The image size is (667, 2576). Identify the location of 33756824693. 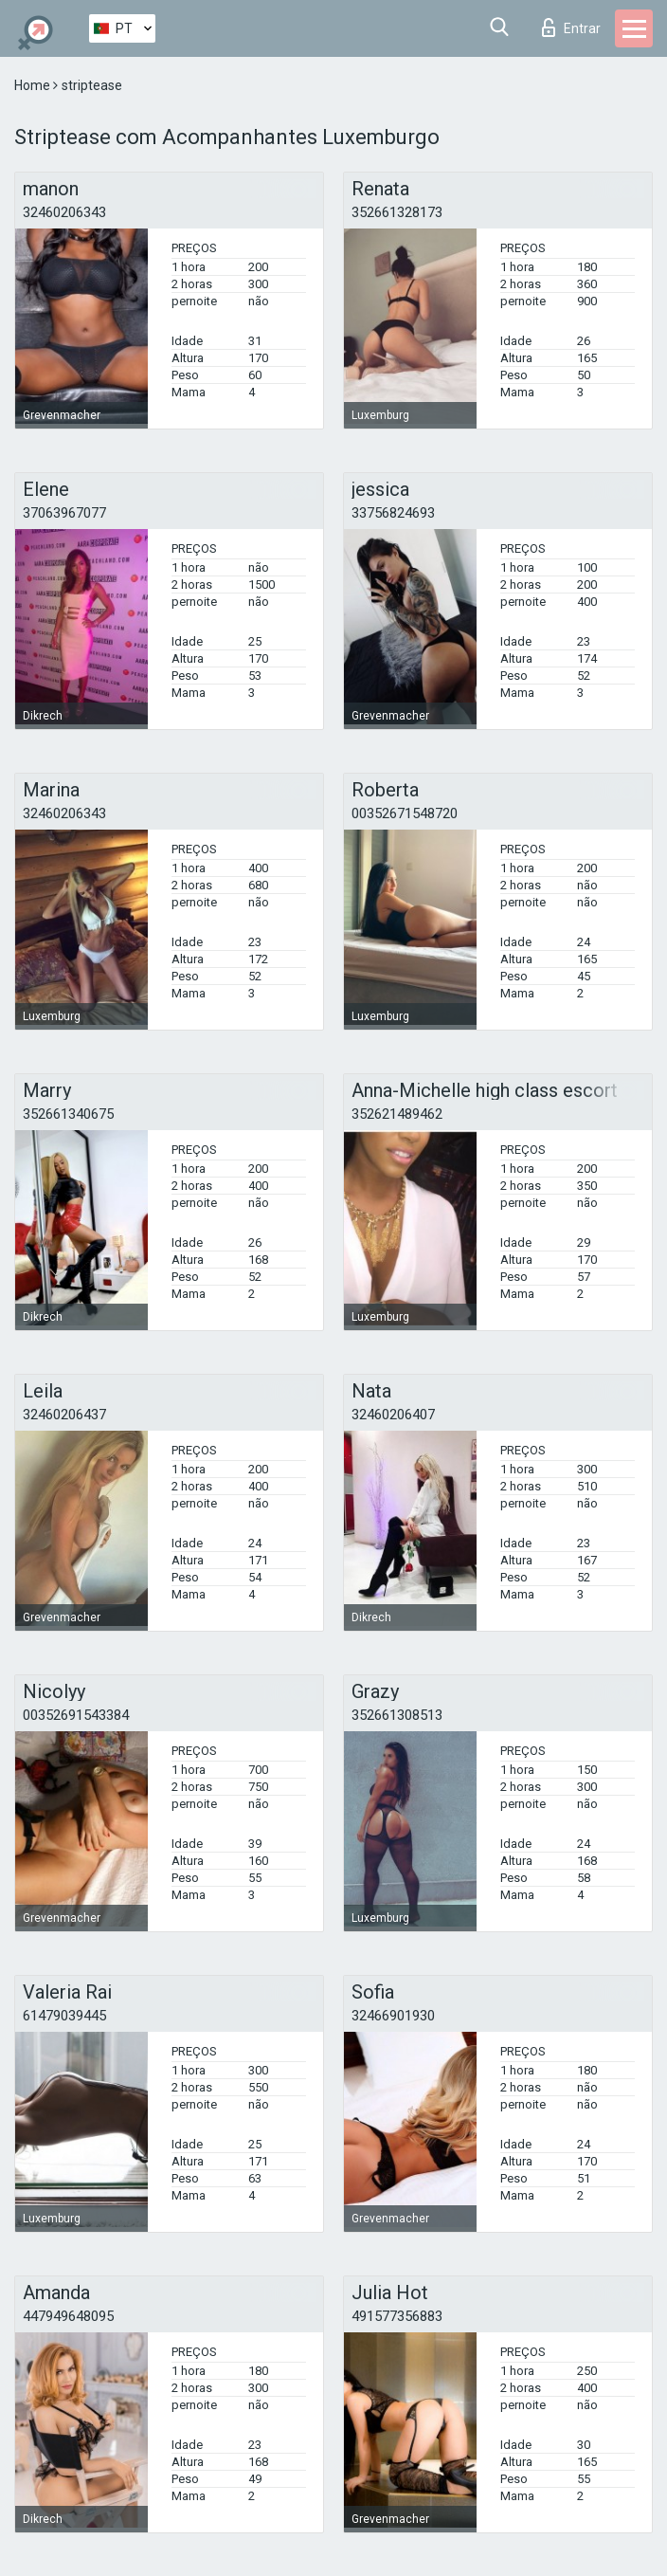
(393, 512).